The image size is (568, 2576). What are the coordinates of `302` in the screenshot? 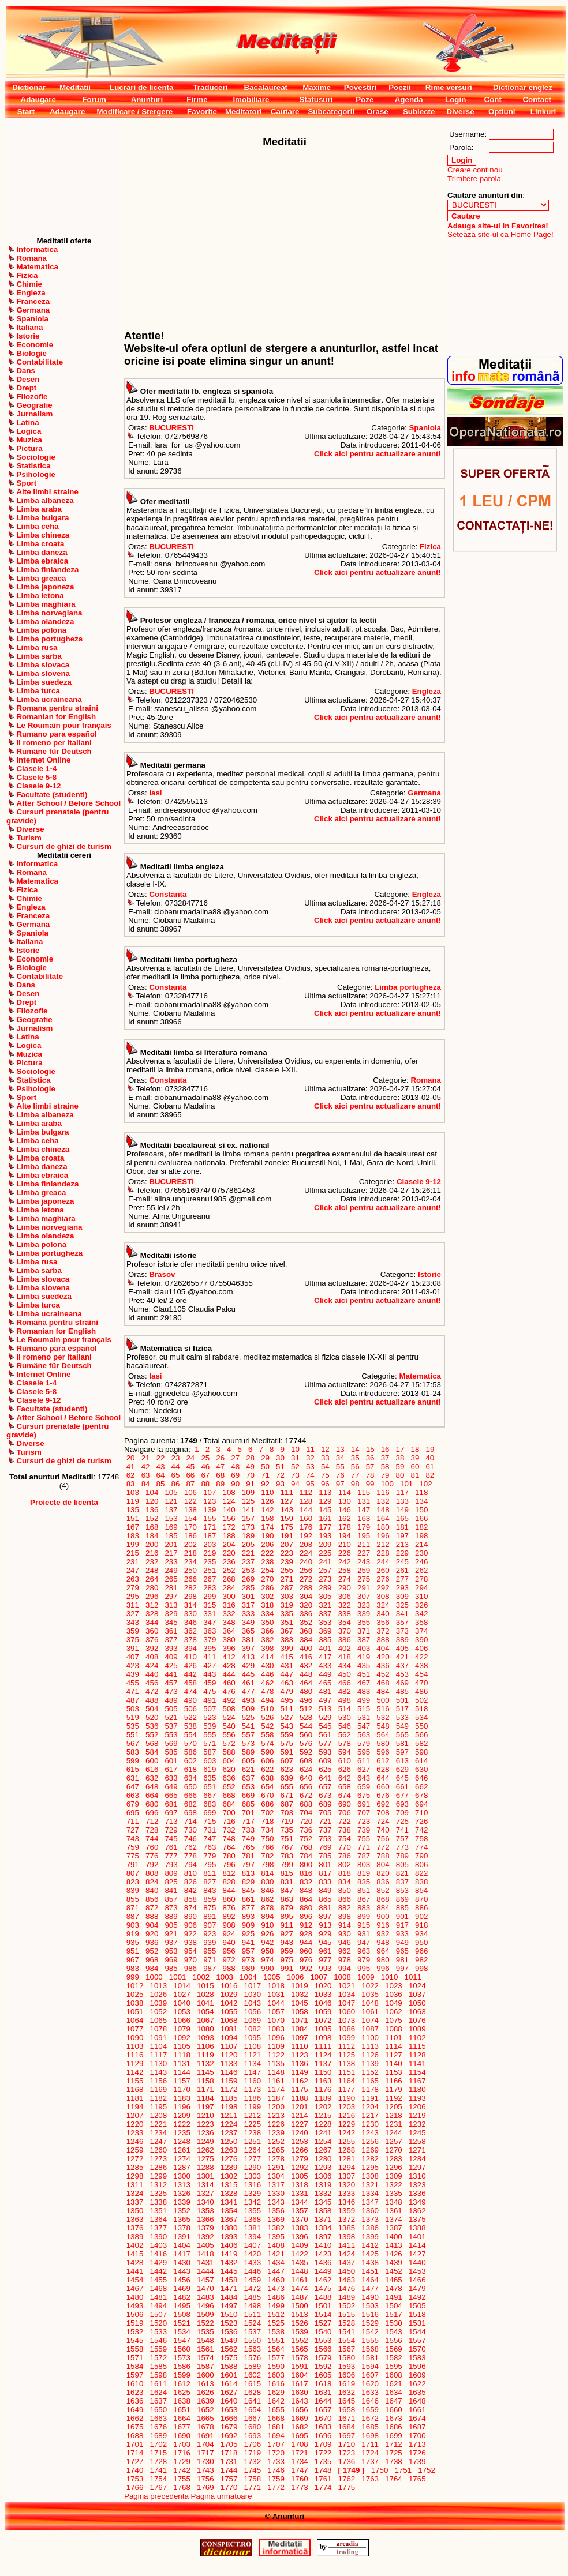 It's located at (267, 1596).